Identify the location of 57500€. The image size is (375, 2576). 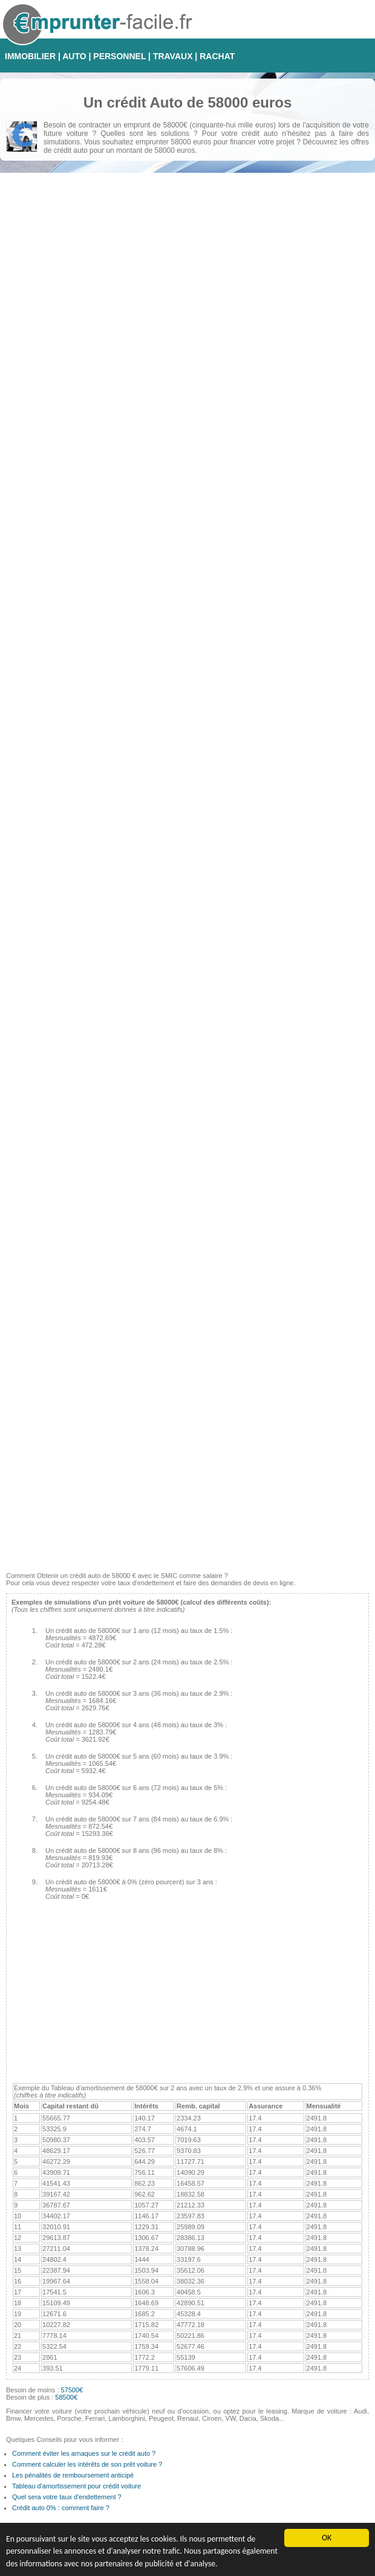
(72, 2390).